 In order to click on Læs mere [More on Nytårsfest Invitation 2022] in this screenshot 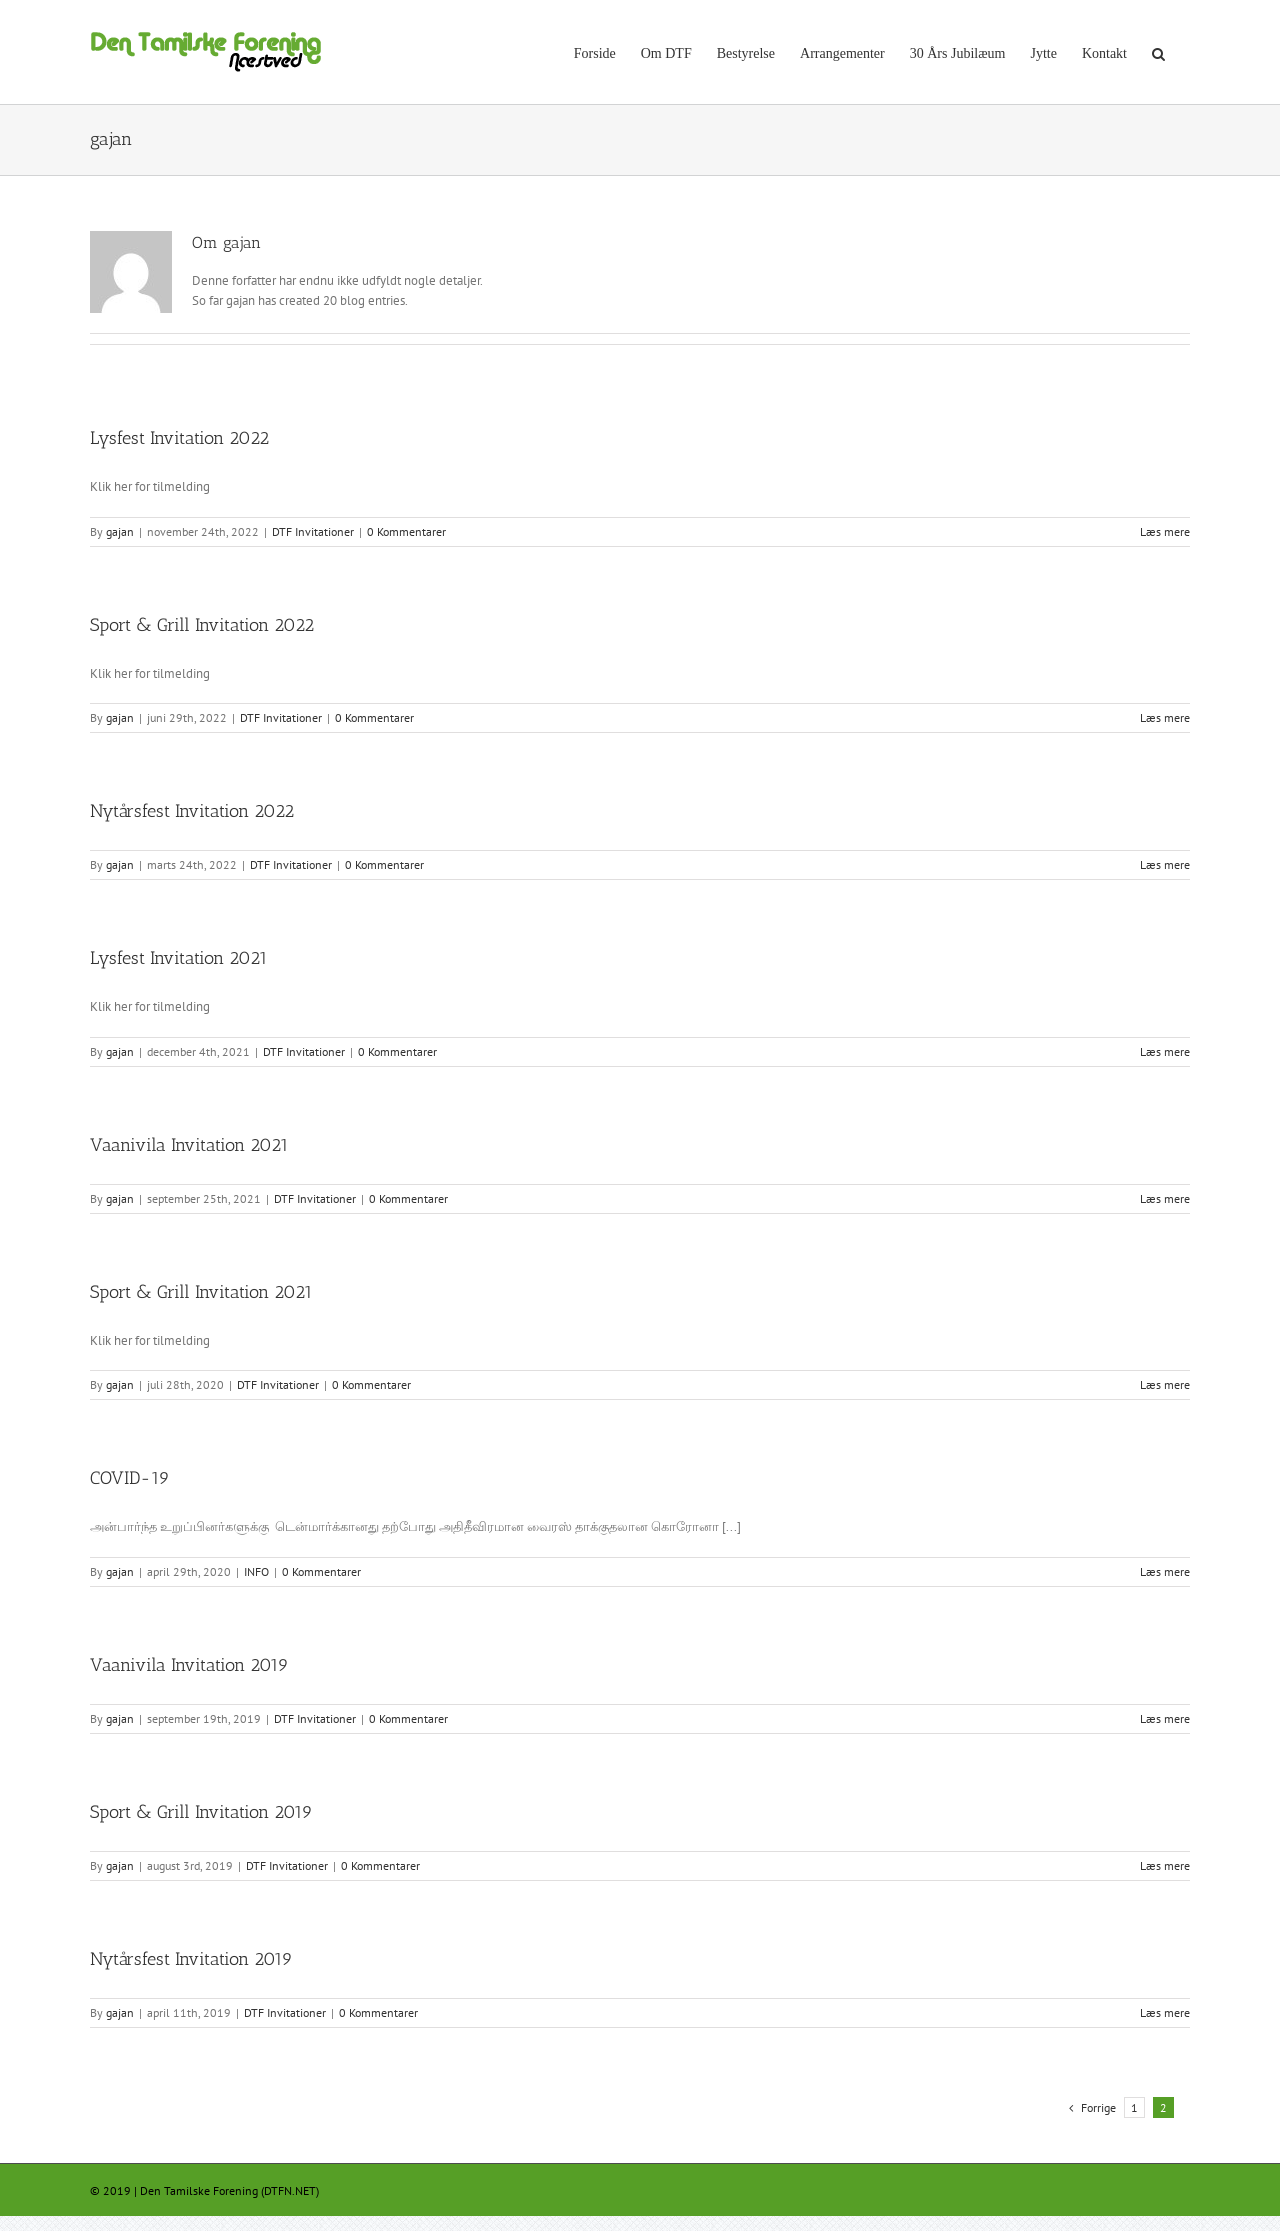, I will do `click(1165, 864)`.